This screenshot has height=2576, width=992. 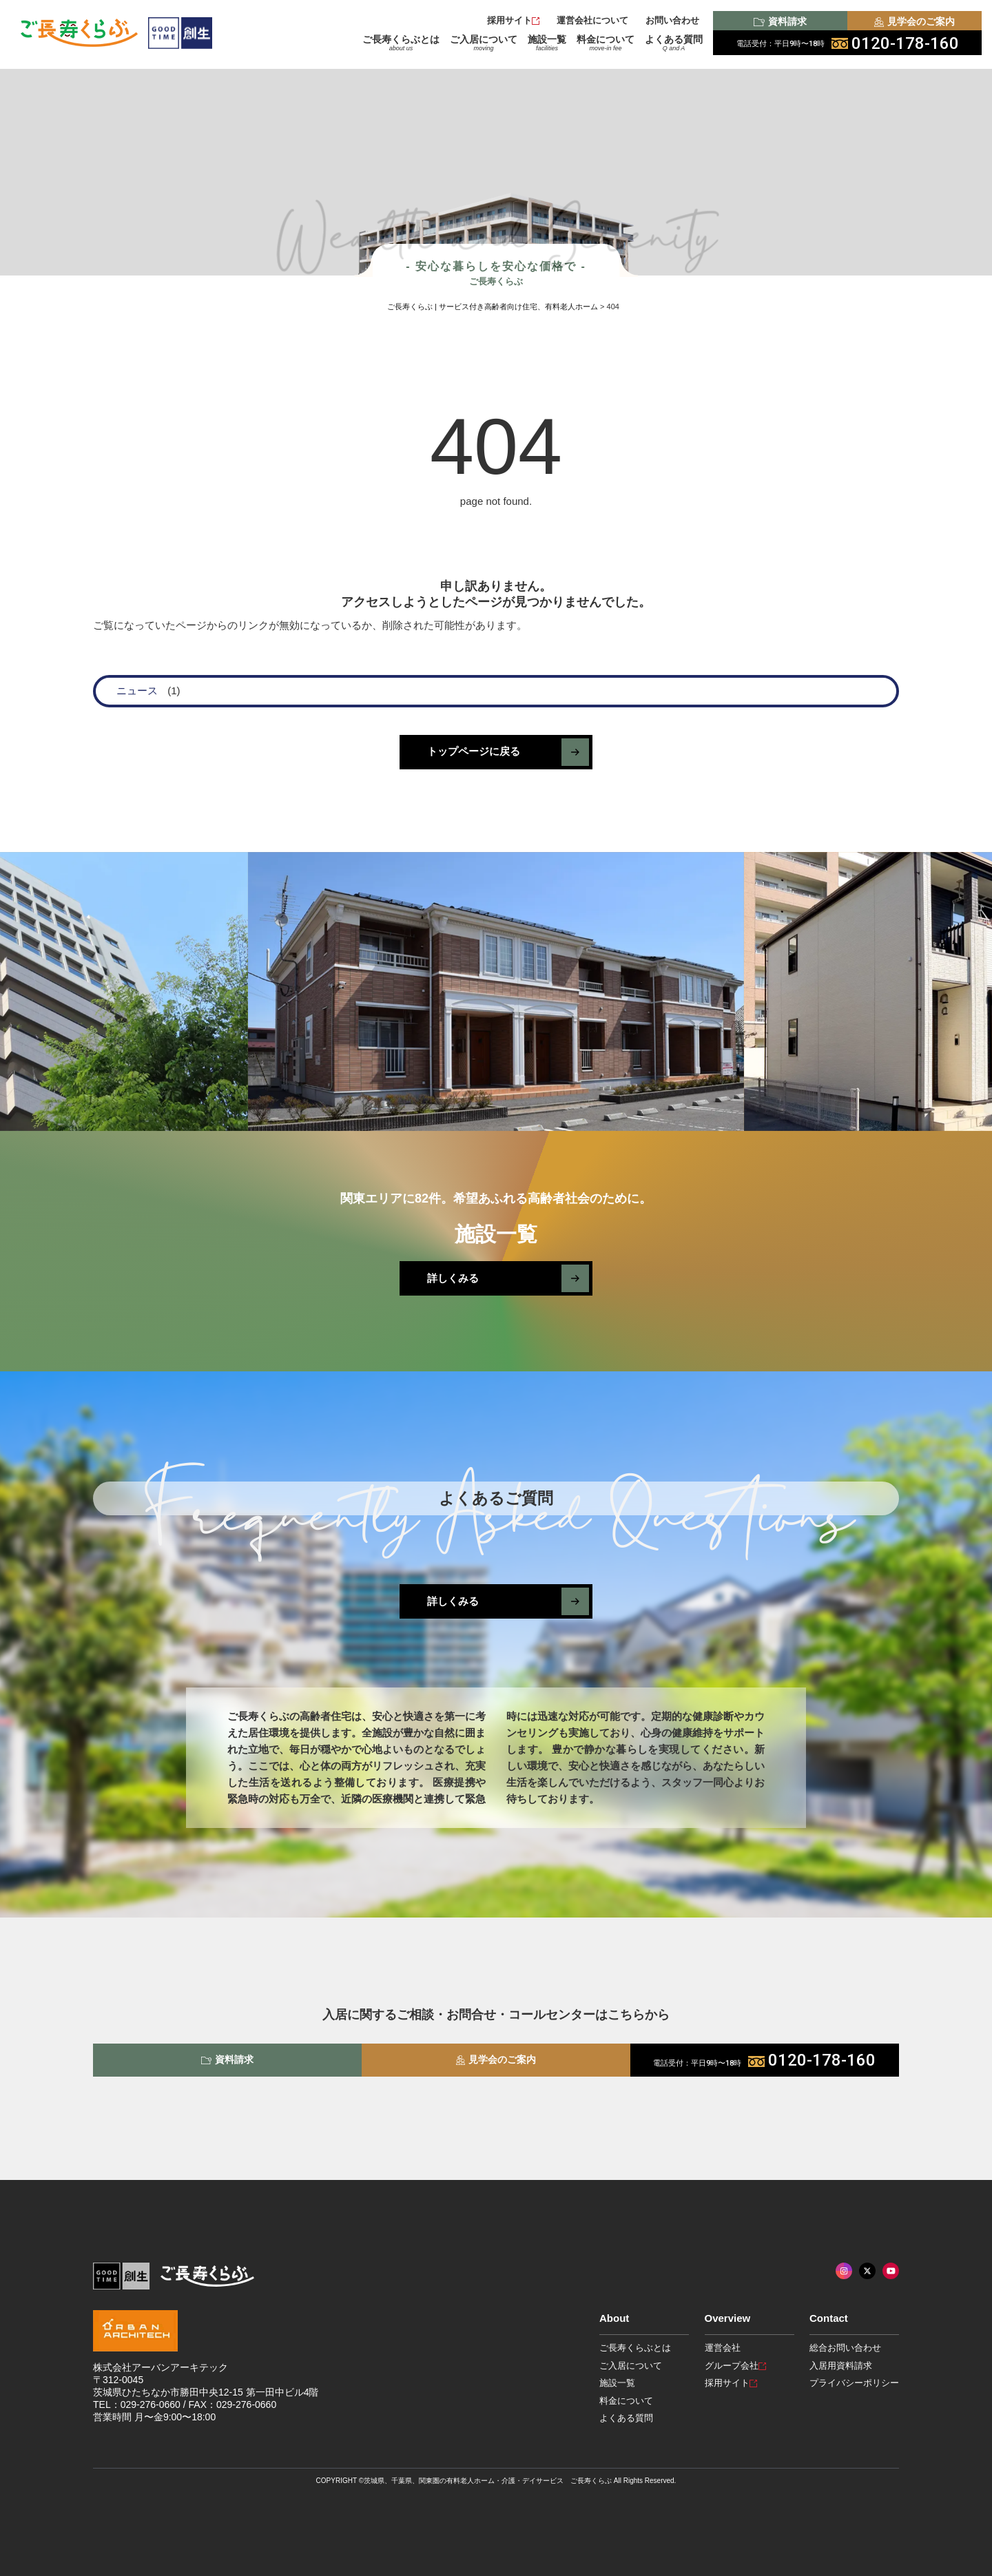 I want to click on ご長寿くらぶとは, so click(x=401, y=43).